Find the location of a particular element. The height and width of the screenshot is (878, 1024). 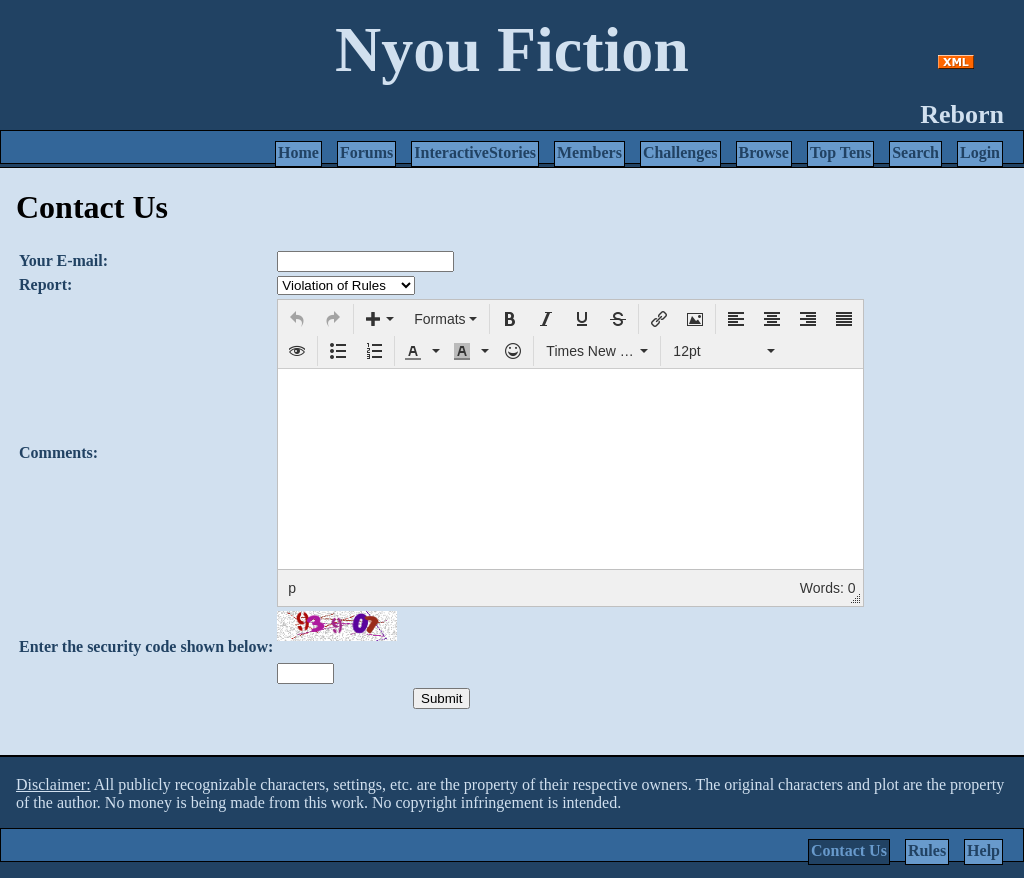

Search is located at coordinates (915, 152).